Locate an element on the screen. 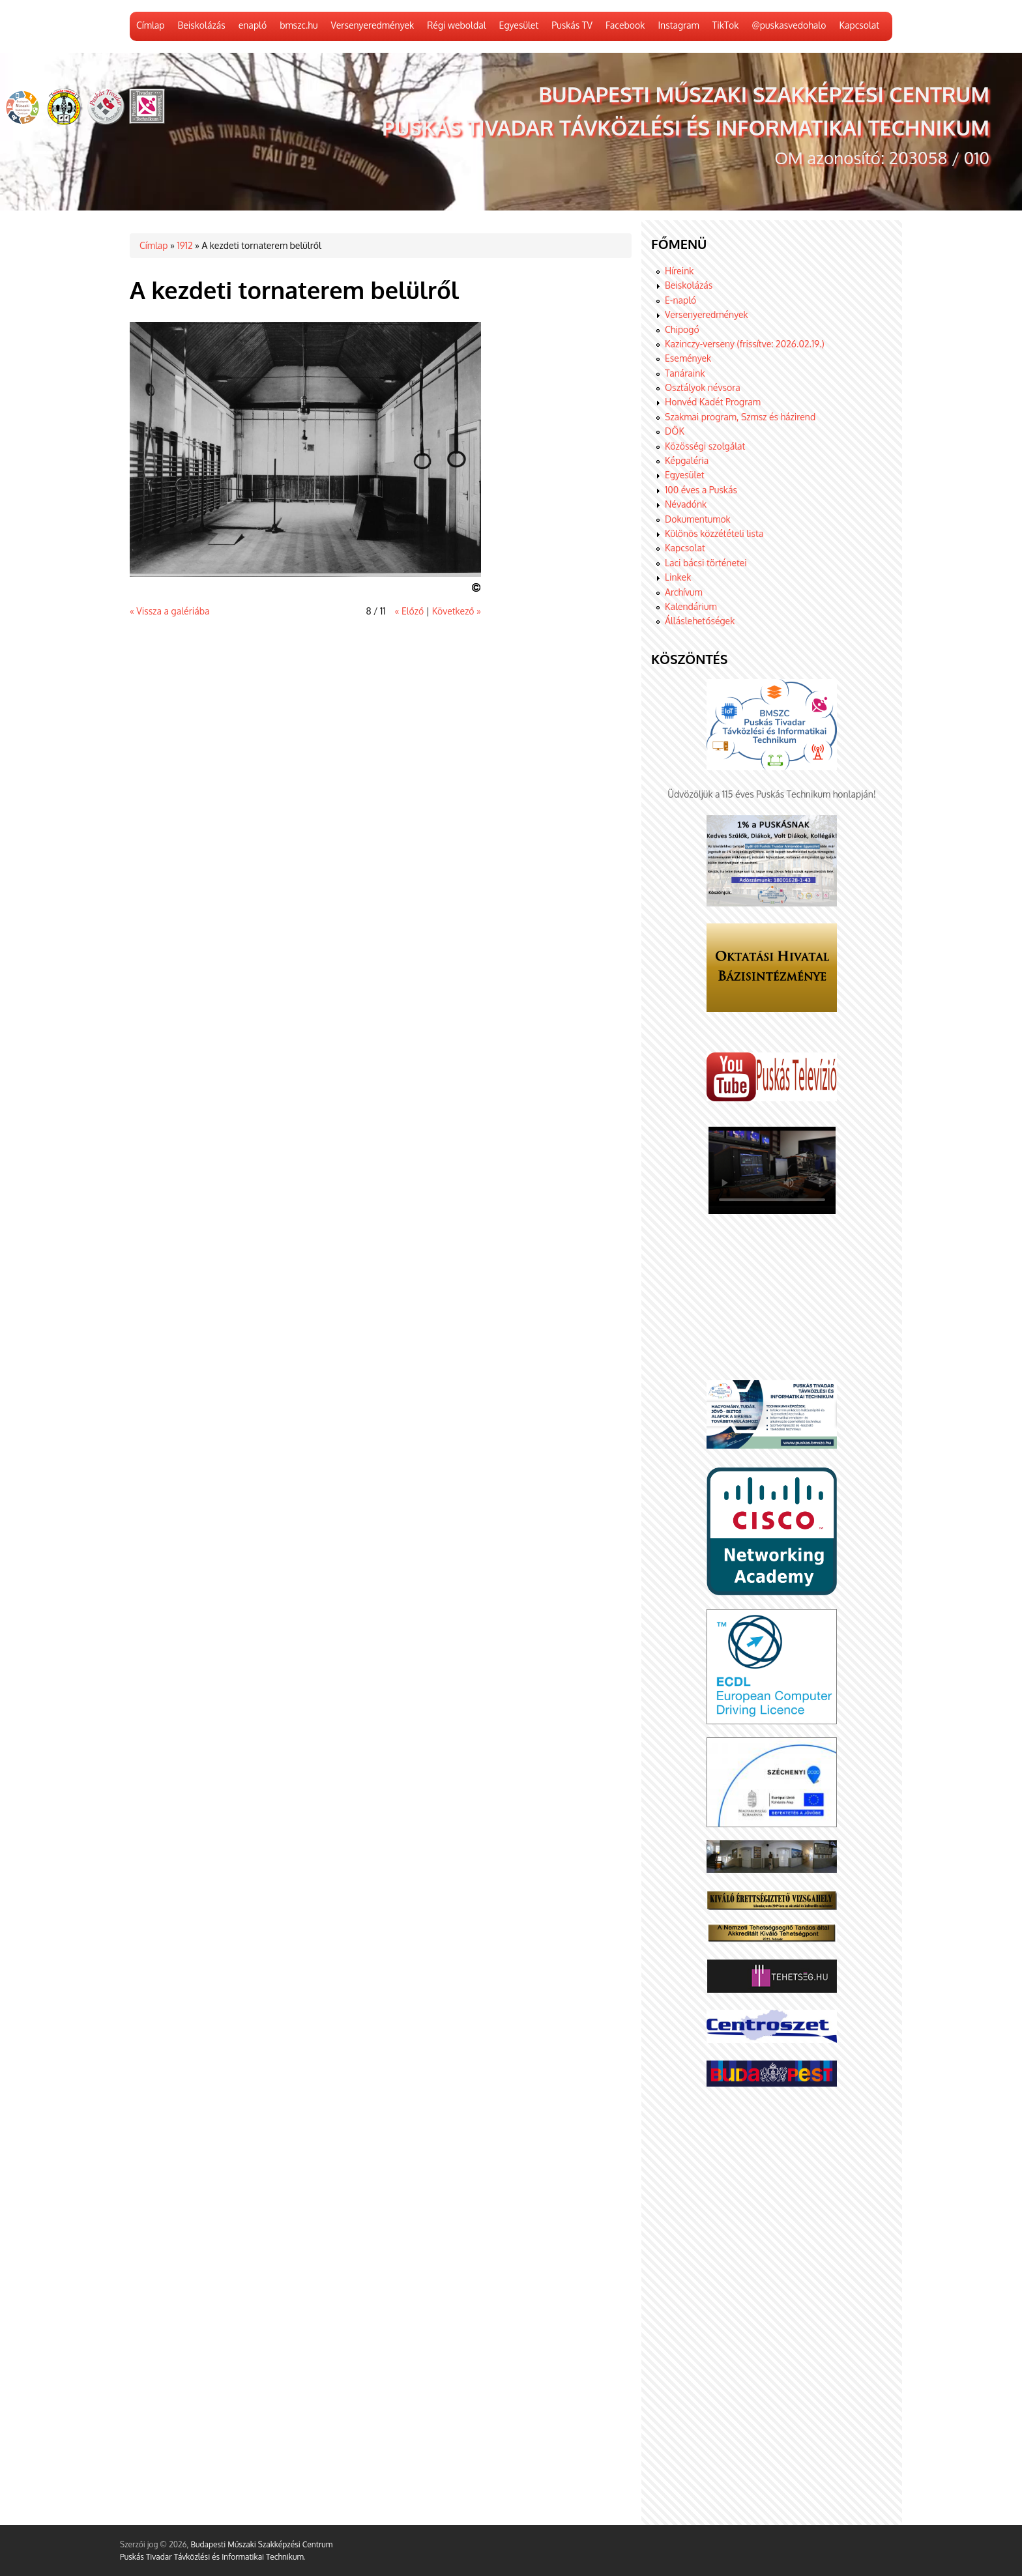 This screenshot has width=1022, height=2576. 1912 is located at coordinates (184, 245).